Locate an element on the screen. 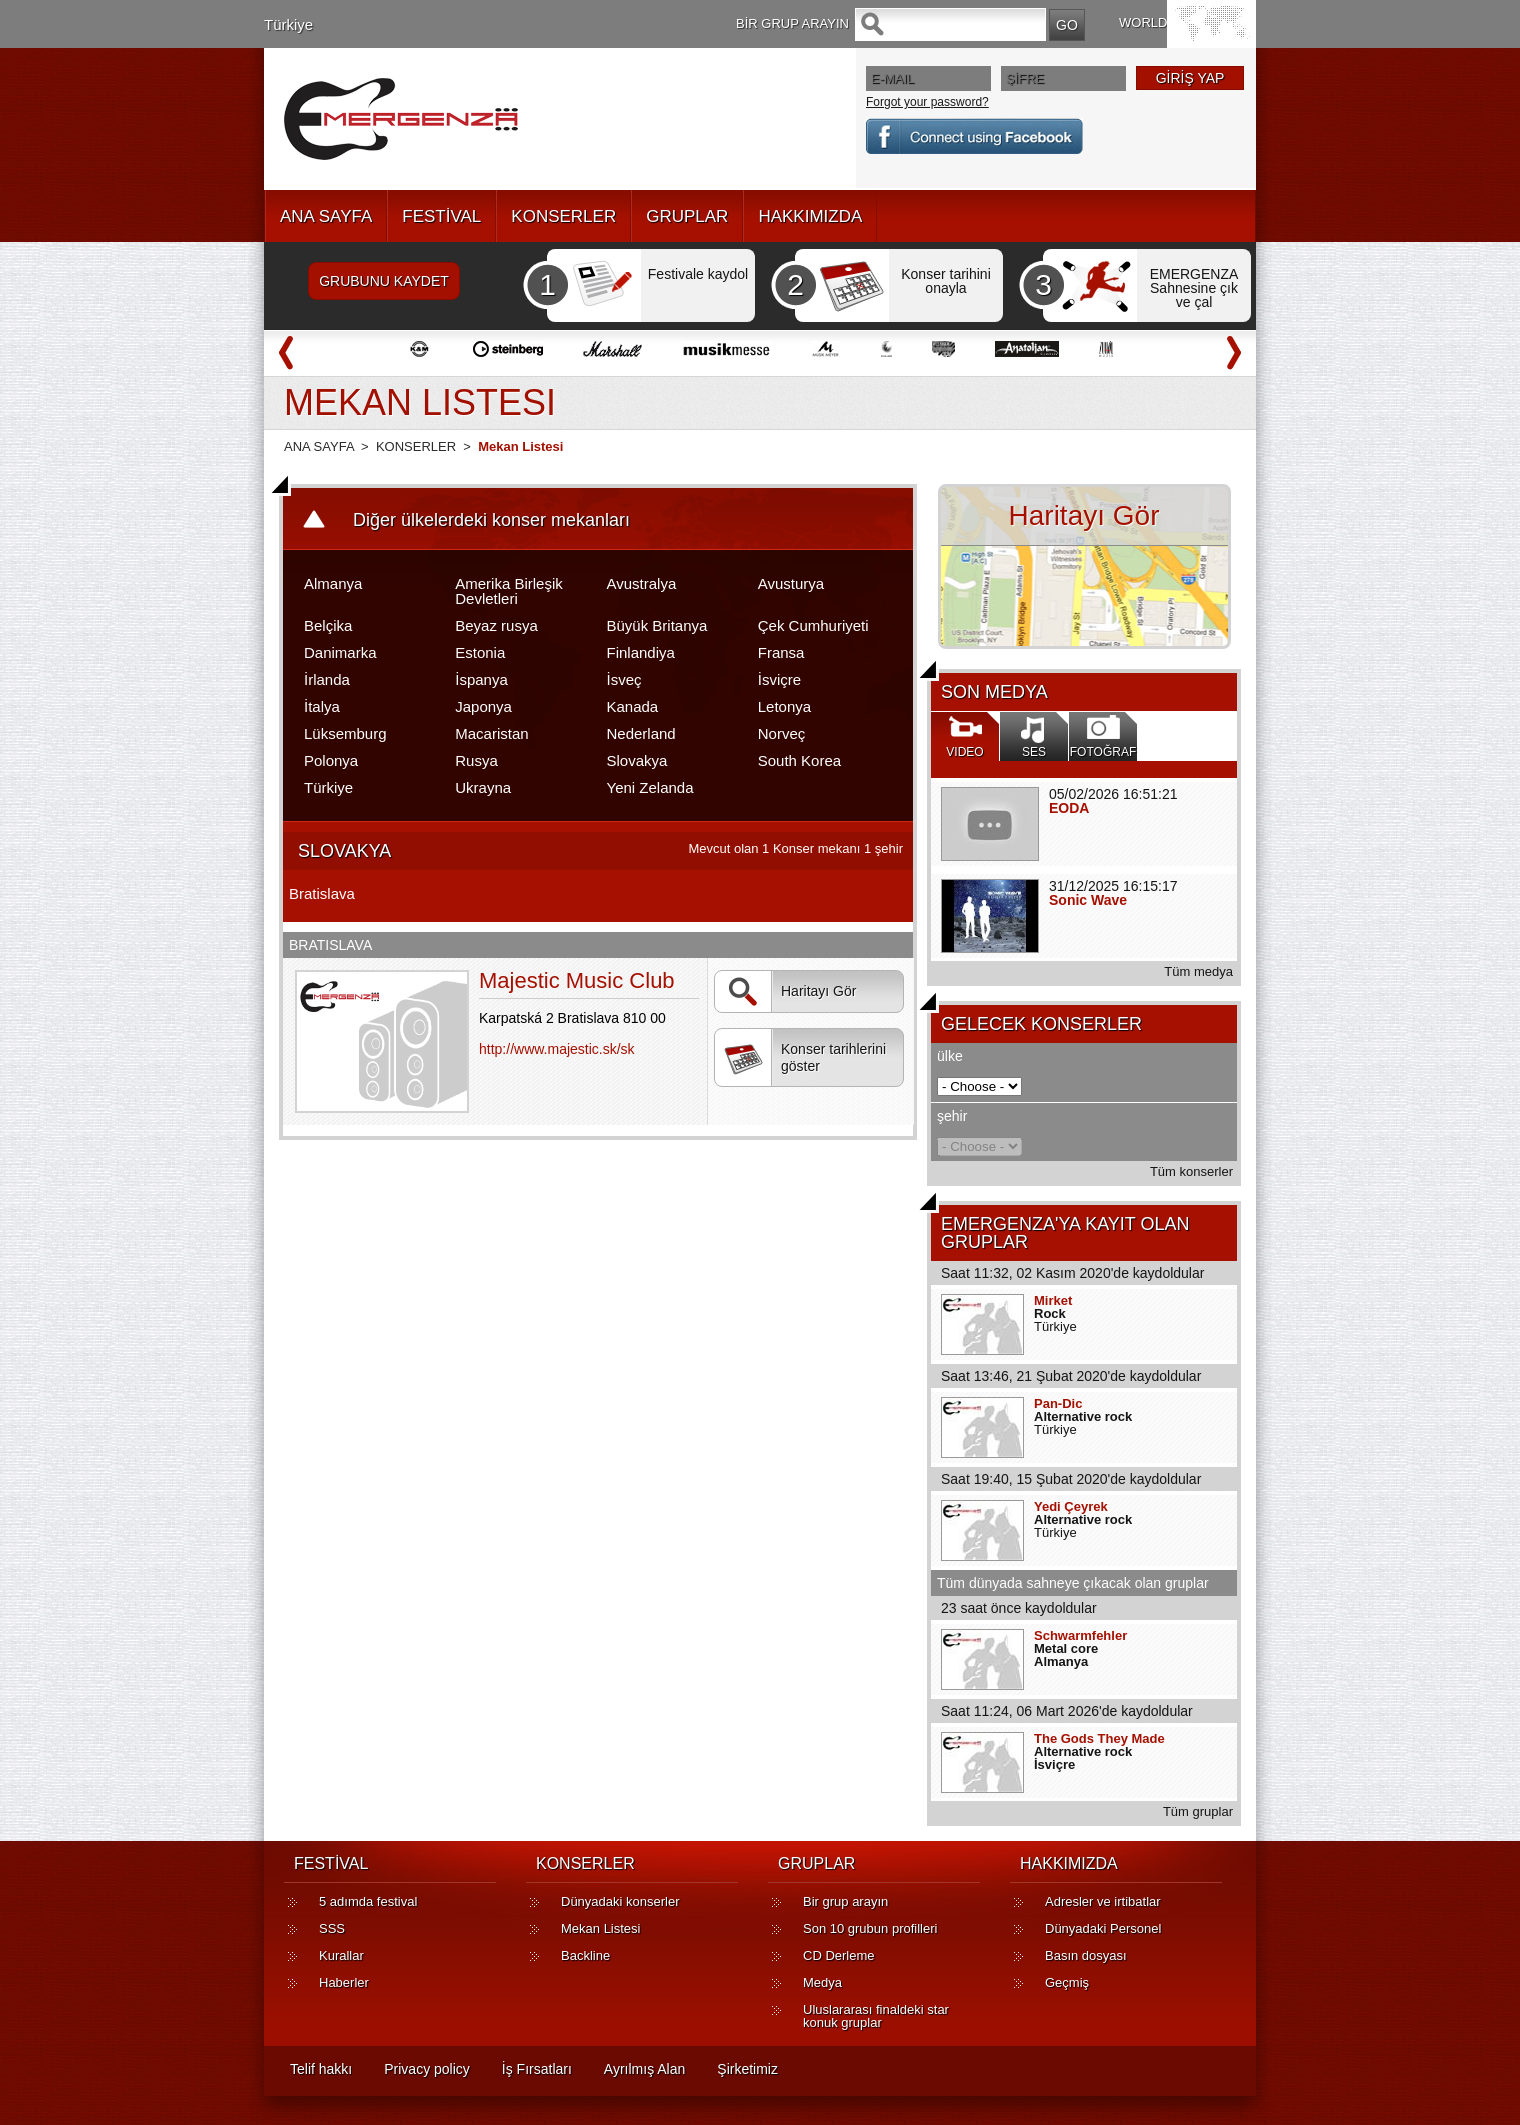 Image resolution: width=1520 pixels, height=2125 pixels. Avustralya is located at coordinates (642, 583).